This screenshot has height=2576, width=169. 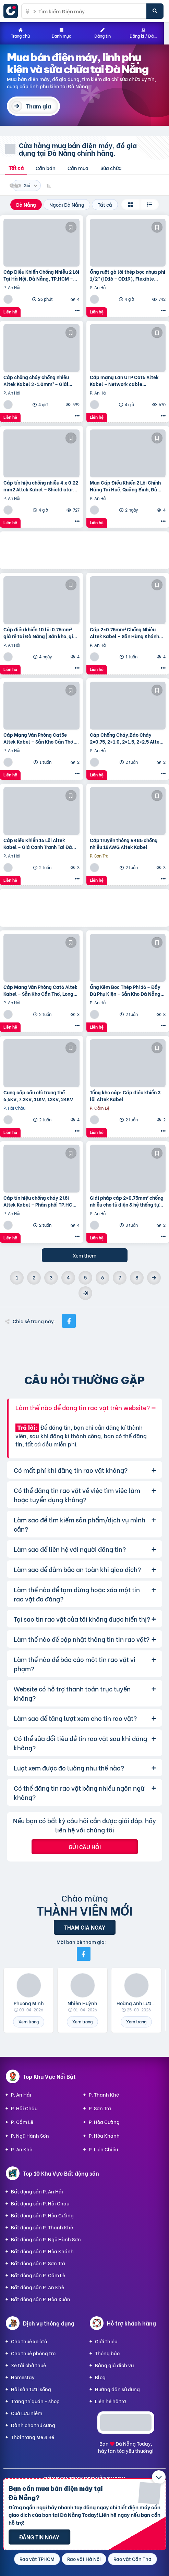 I want to click on Cung cấp cầu chì trung thế 6,6KV, 7.2KV, 11KV, 12KV, 24KV, so click(x=38, y=1095).